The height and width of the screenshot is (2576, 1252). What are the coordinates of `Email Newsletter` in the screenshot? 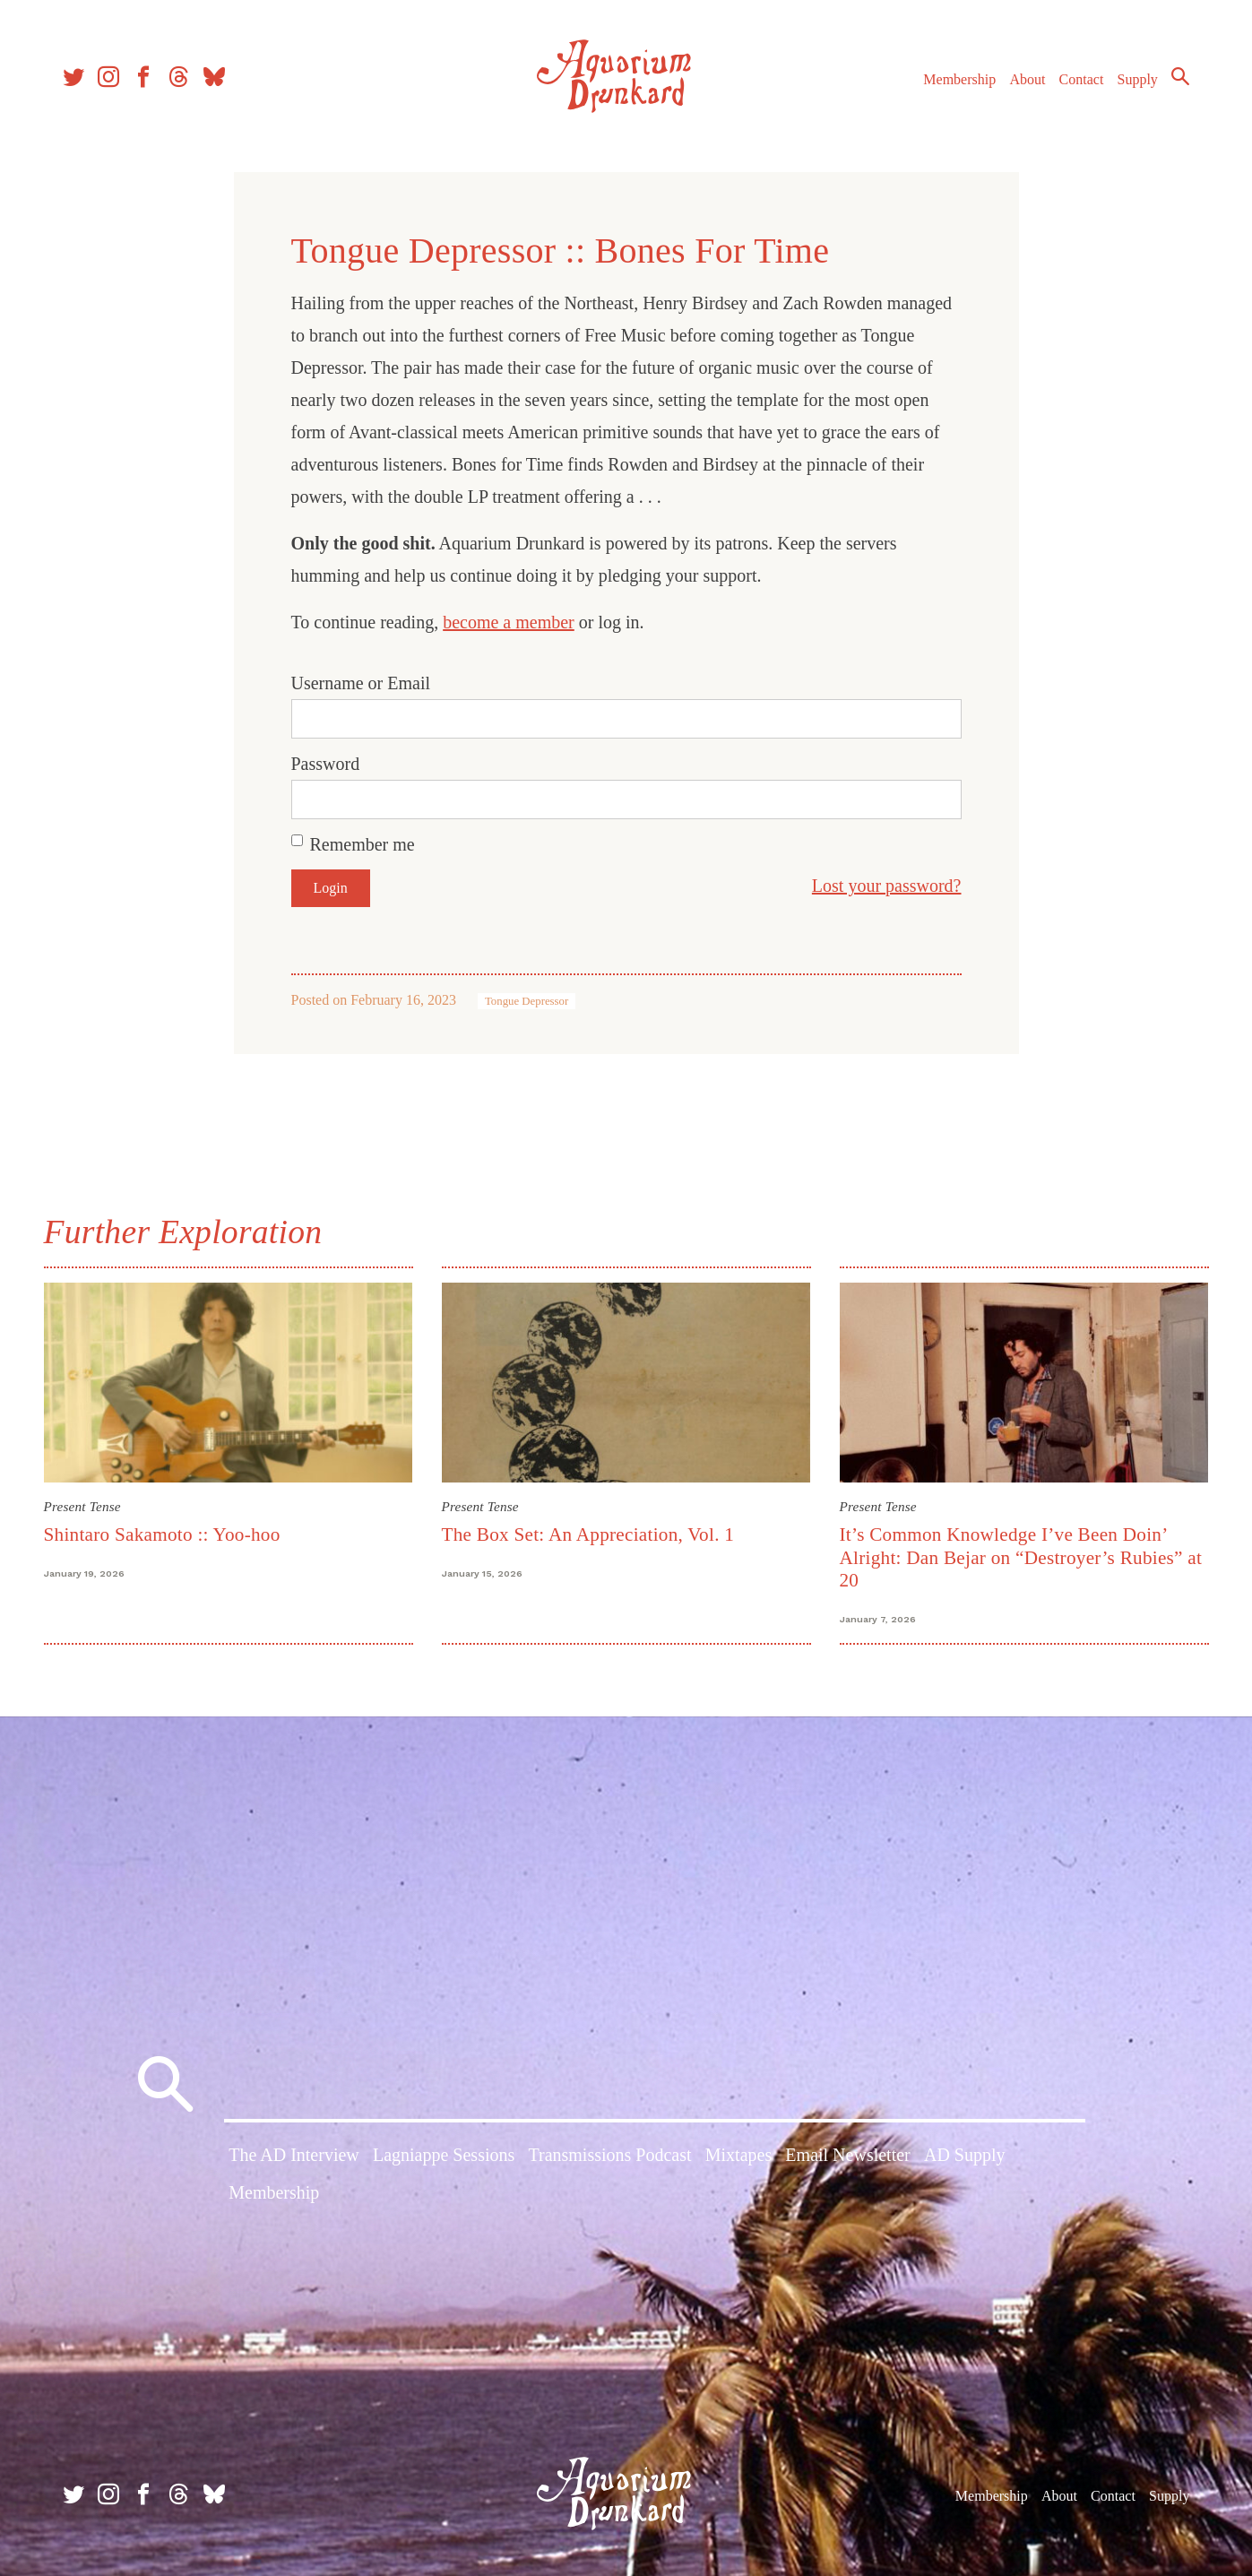 It's located at (847, 2155).